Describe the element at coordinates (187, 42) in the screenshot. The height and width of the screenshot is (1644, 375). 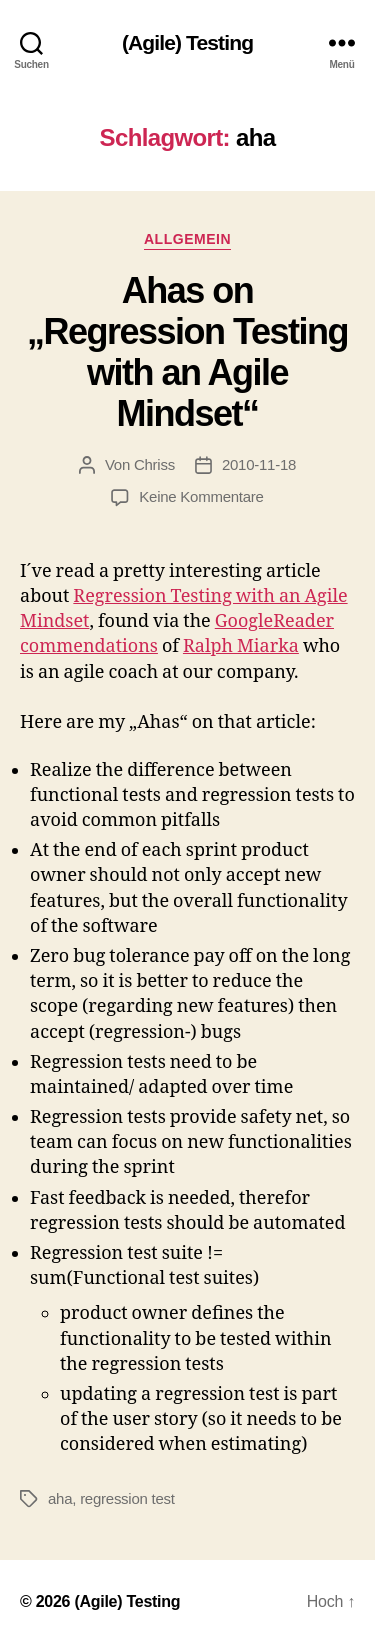
I see `(Agile) Testing` at that location.